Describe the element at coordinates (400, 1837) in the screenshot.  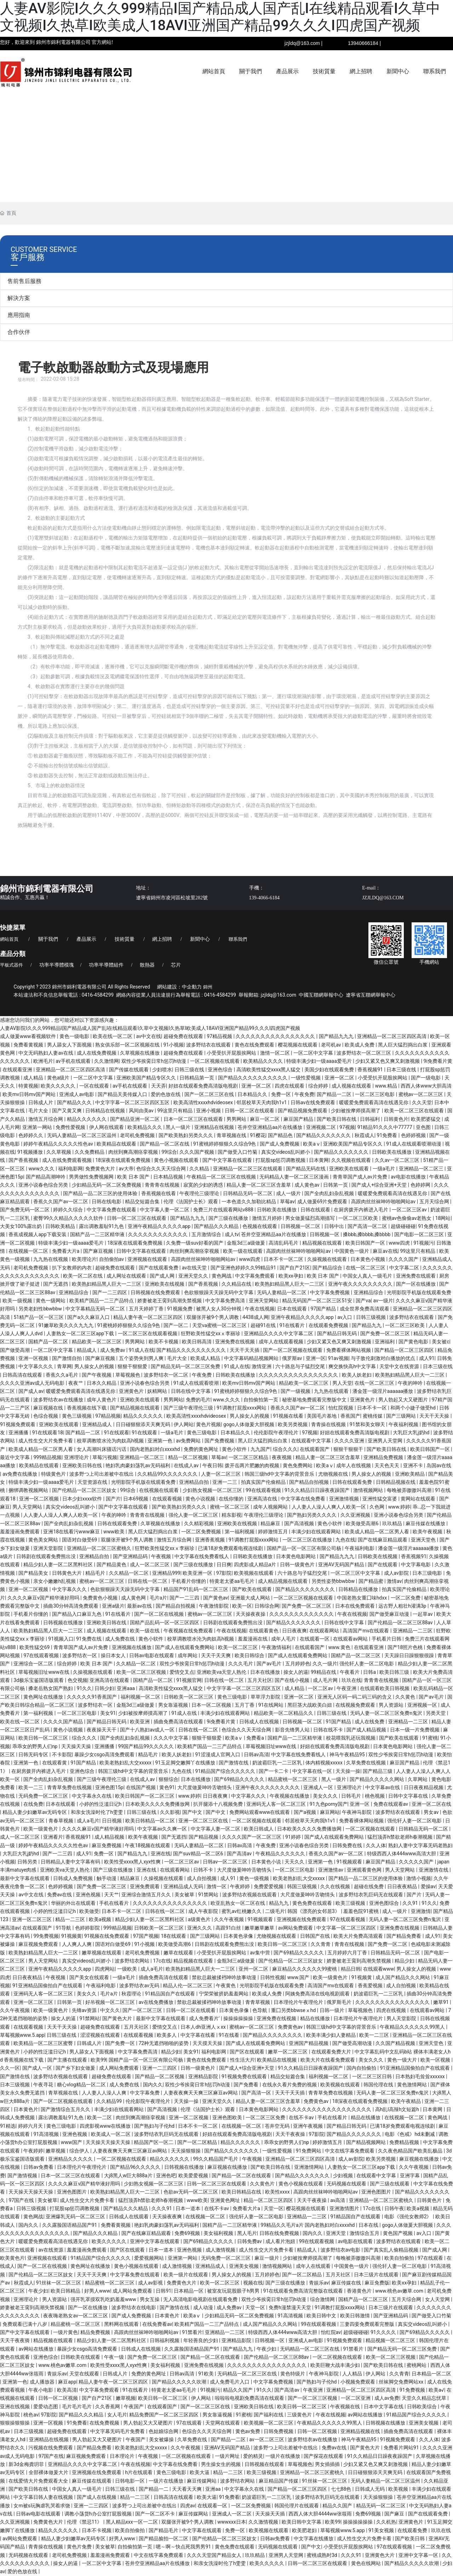
I see `猛烈顶弄h禁欲老师h春潮视频` at that location.